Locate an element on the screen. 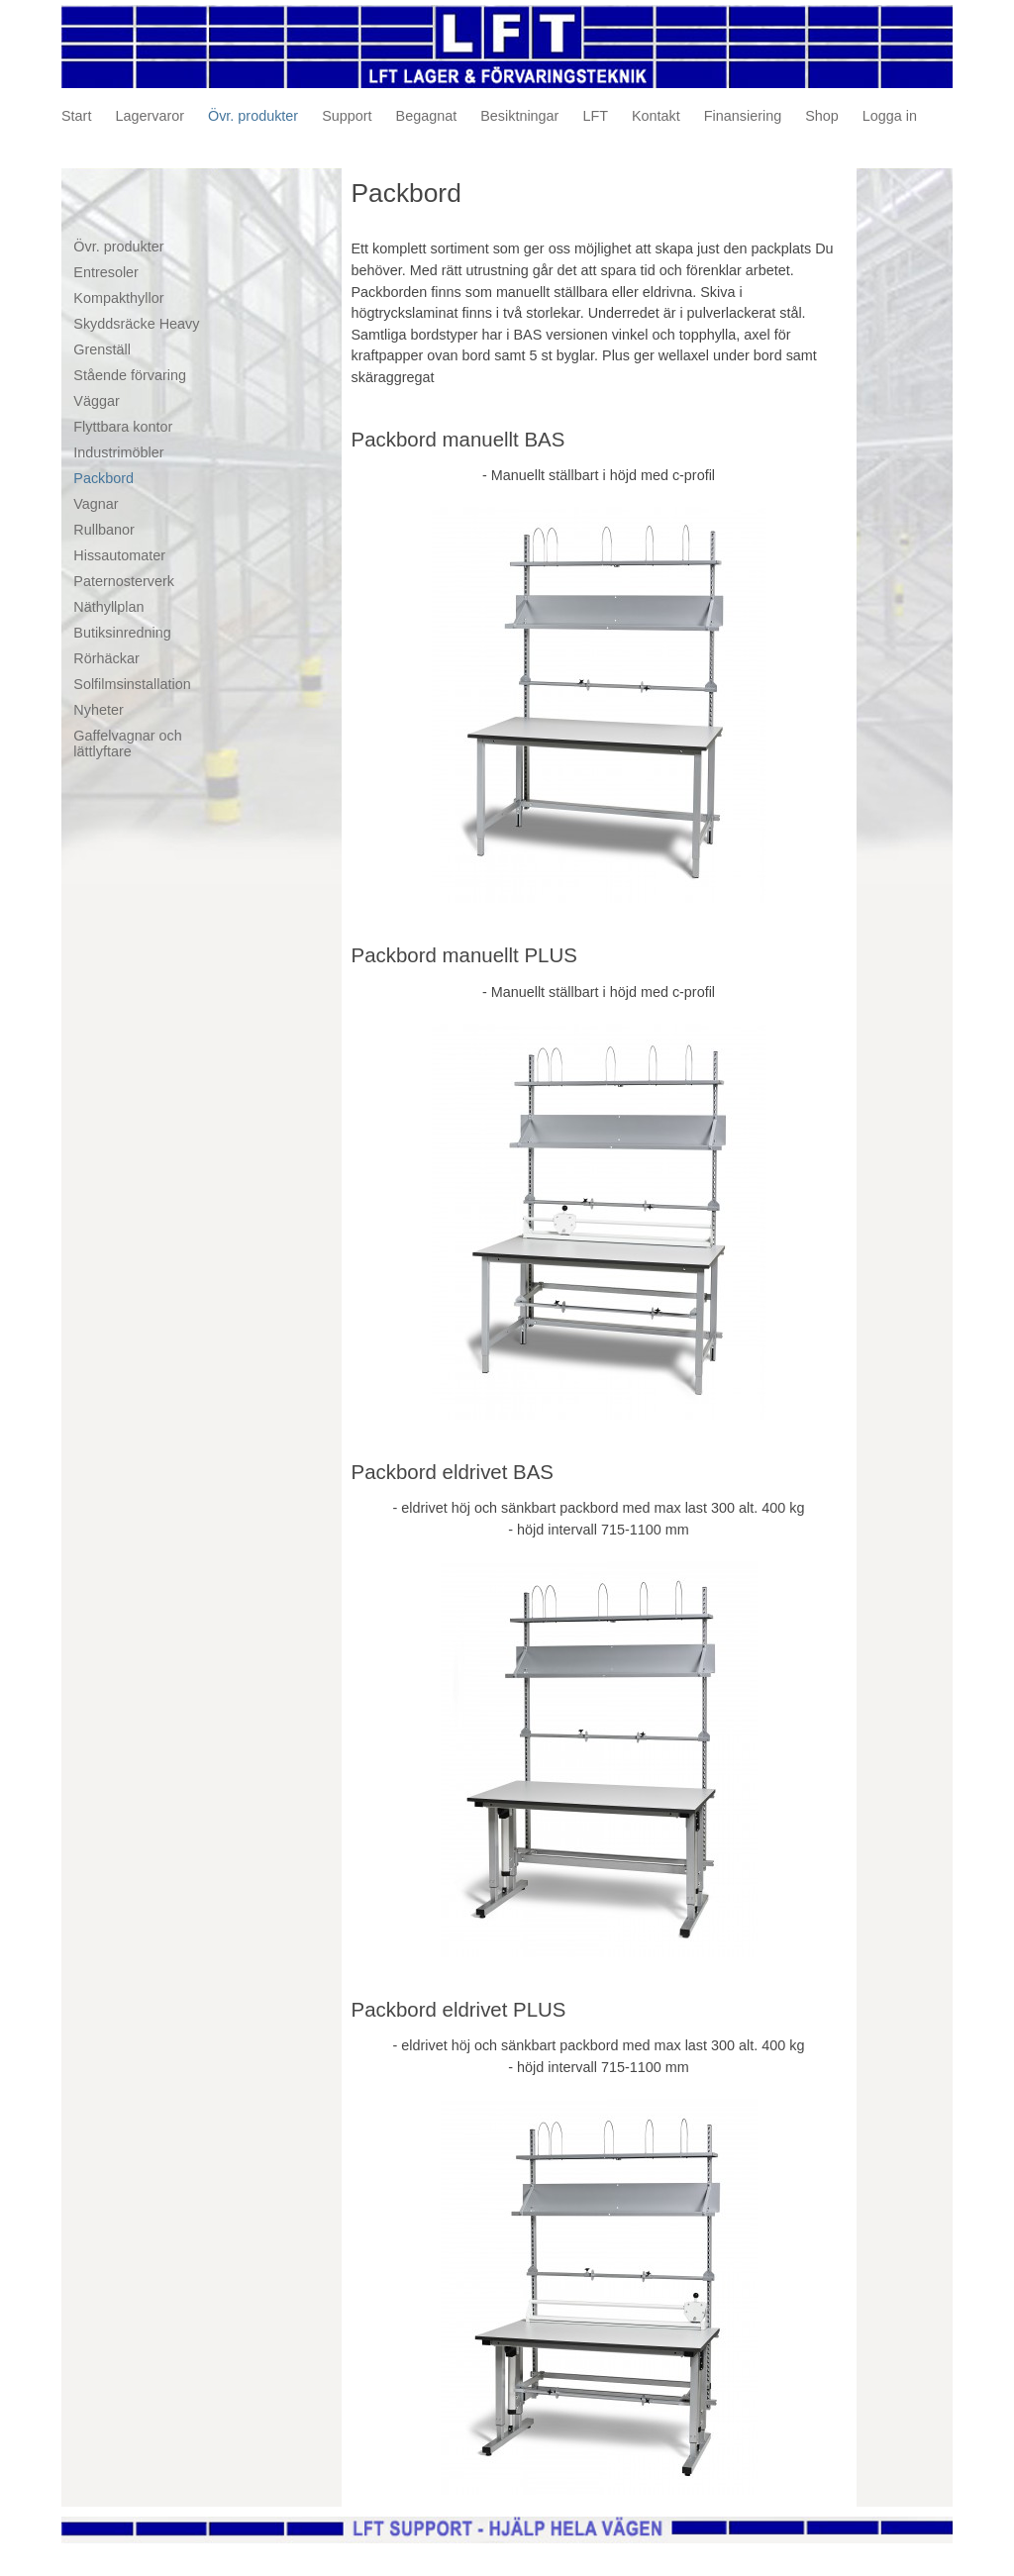 The image size is (1014, 2576). Grenställ is located at coordinates (102, 349).